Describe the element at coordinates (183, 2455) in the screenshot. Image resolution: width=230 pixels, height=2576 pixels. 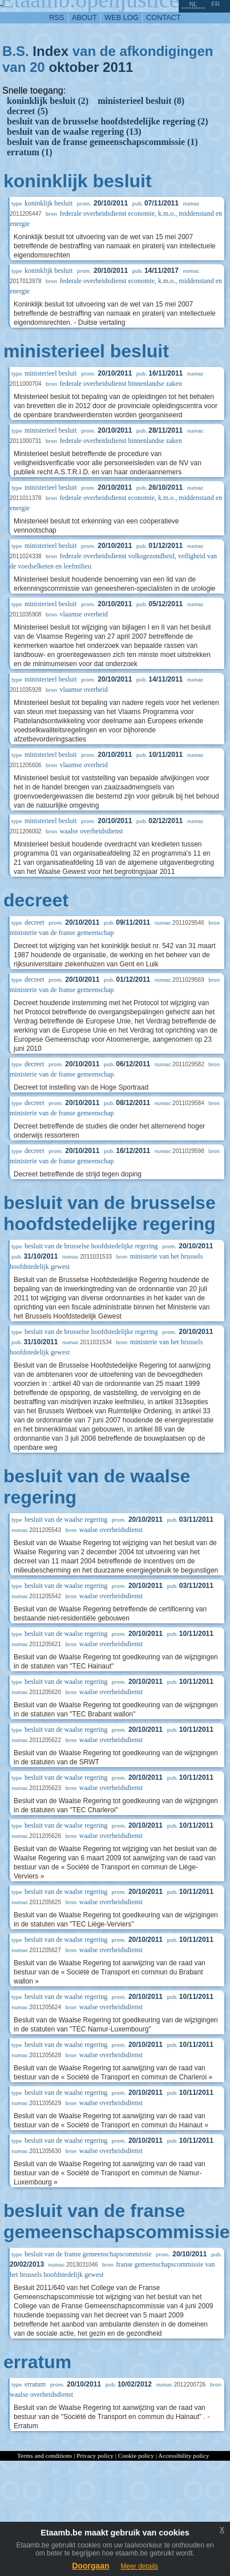
I see `Accessibility policy` at that location.